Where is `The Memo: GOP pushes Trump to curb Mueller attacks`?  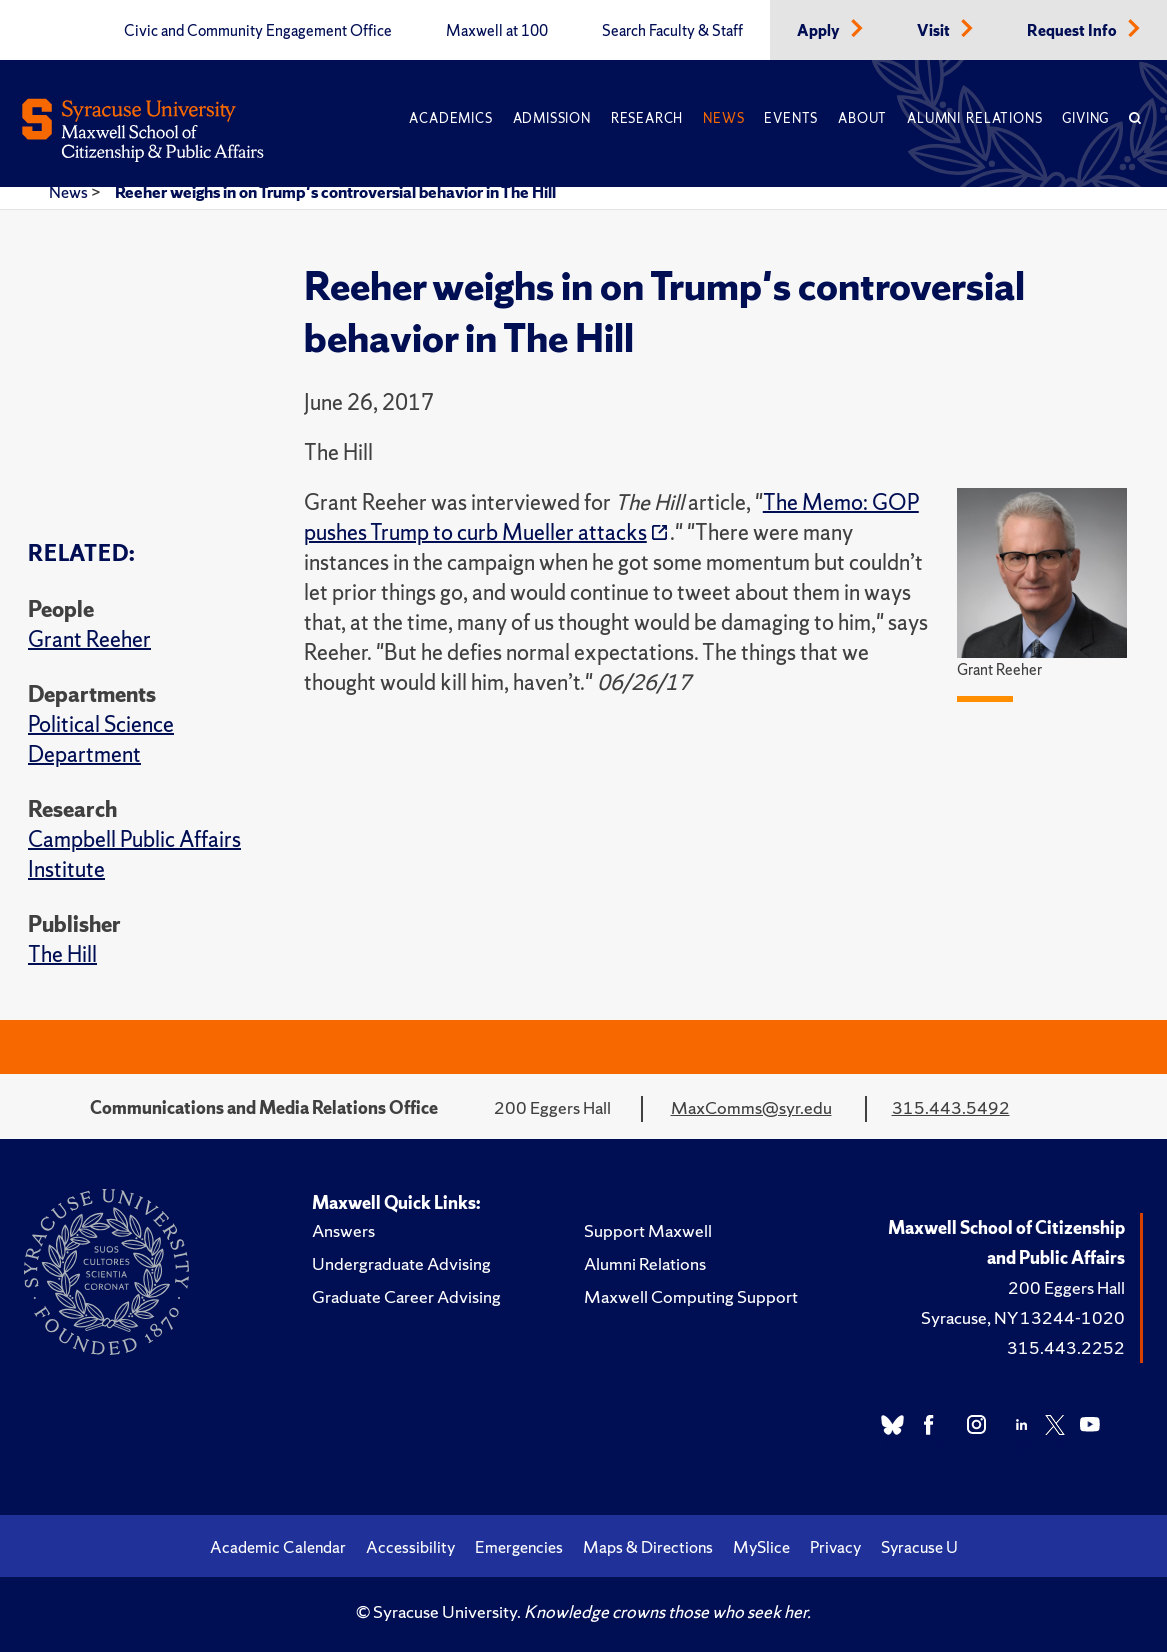
The Memo: GOP pushes Trump to curb Mueller attacks is located at coordinates (611, 517).